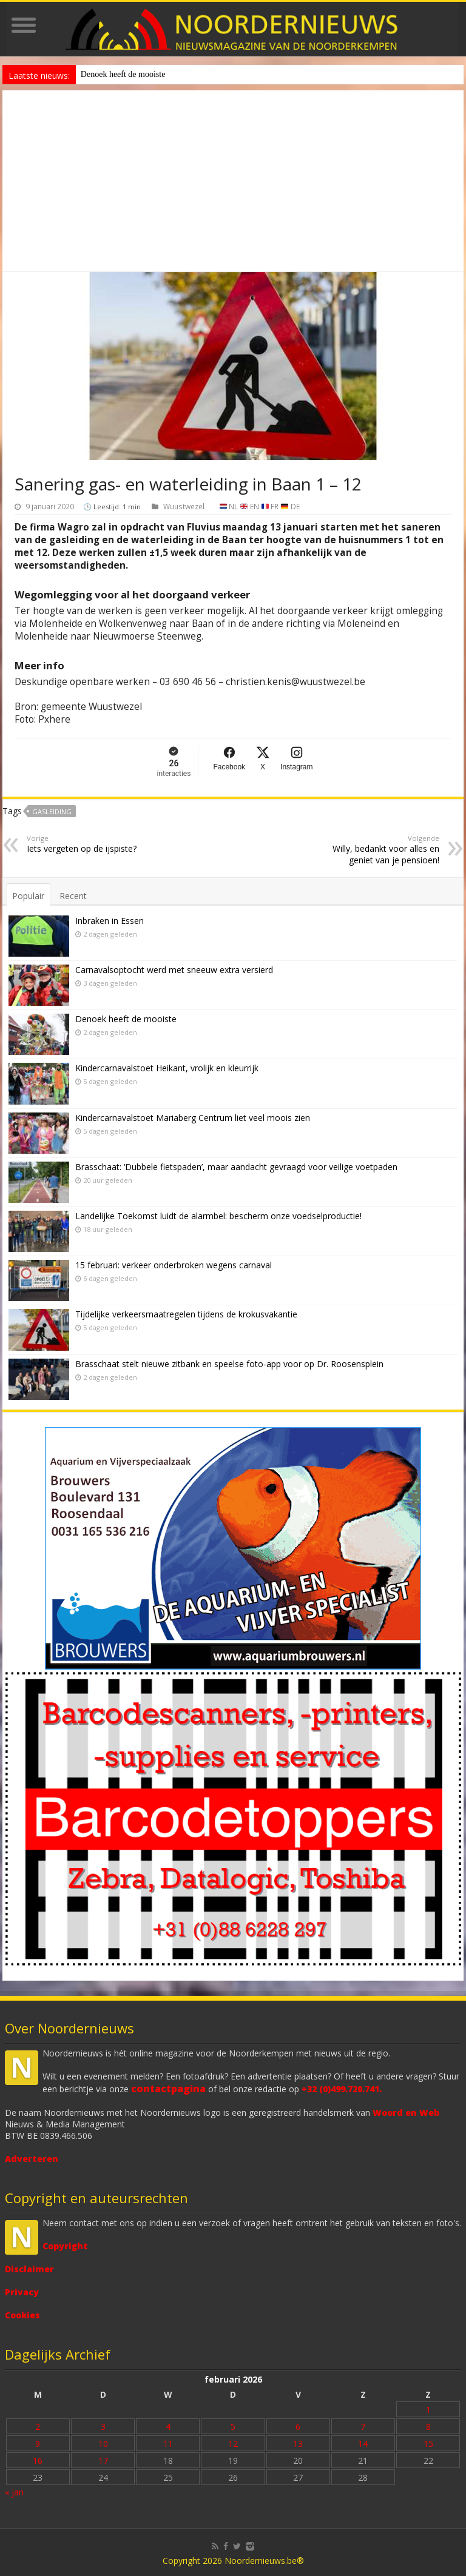  I want to click on 4 [Bericht gepubliceerd op 4 February 2026], so click(168, 2426).